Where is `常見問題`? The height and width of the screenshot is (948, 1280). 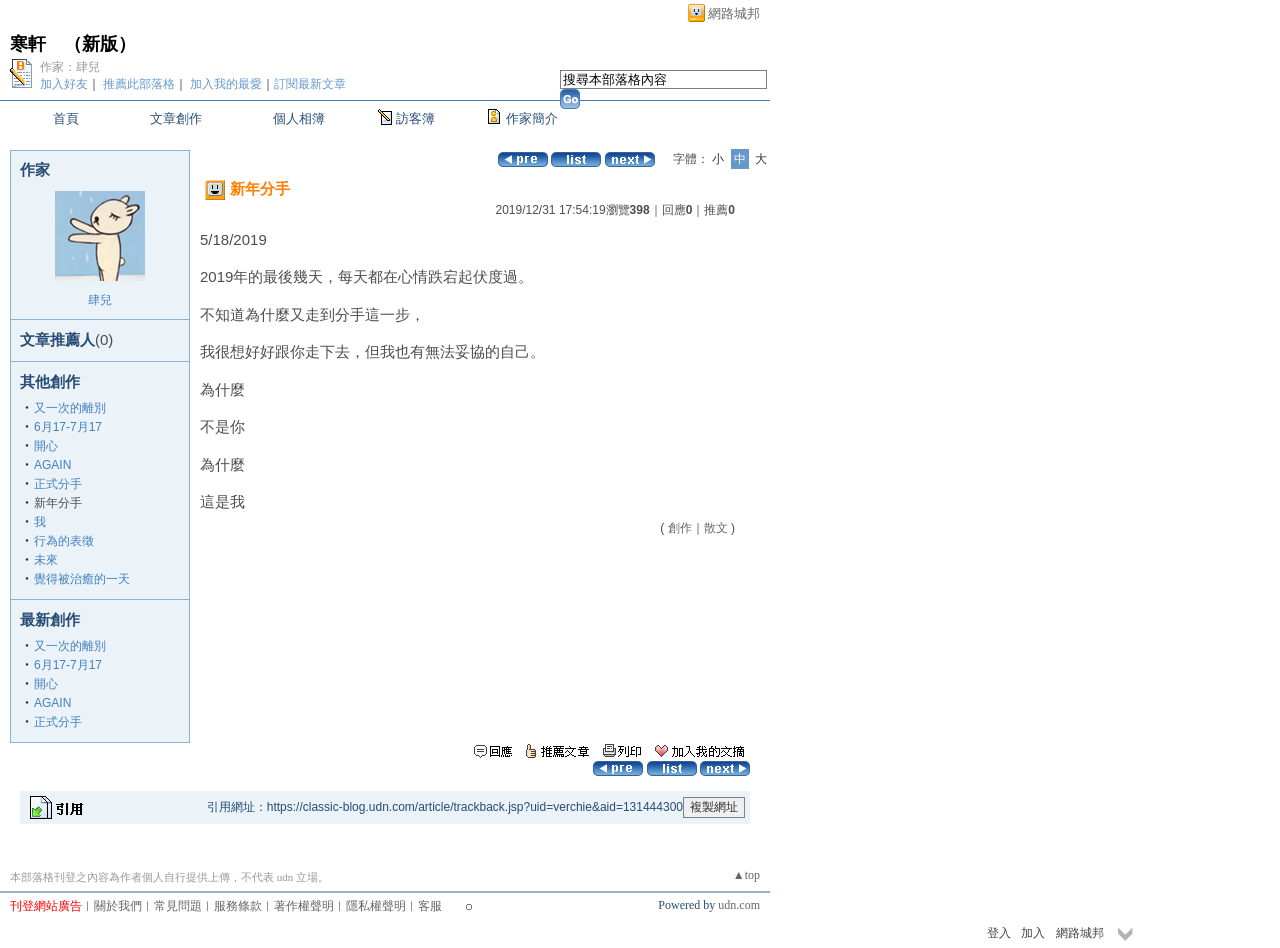 常見問題 is located at coordinates (178, 906).